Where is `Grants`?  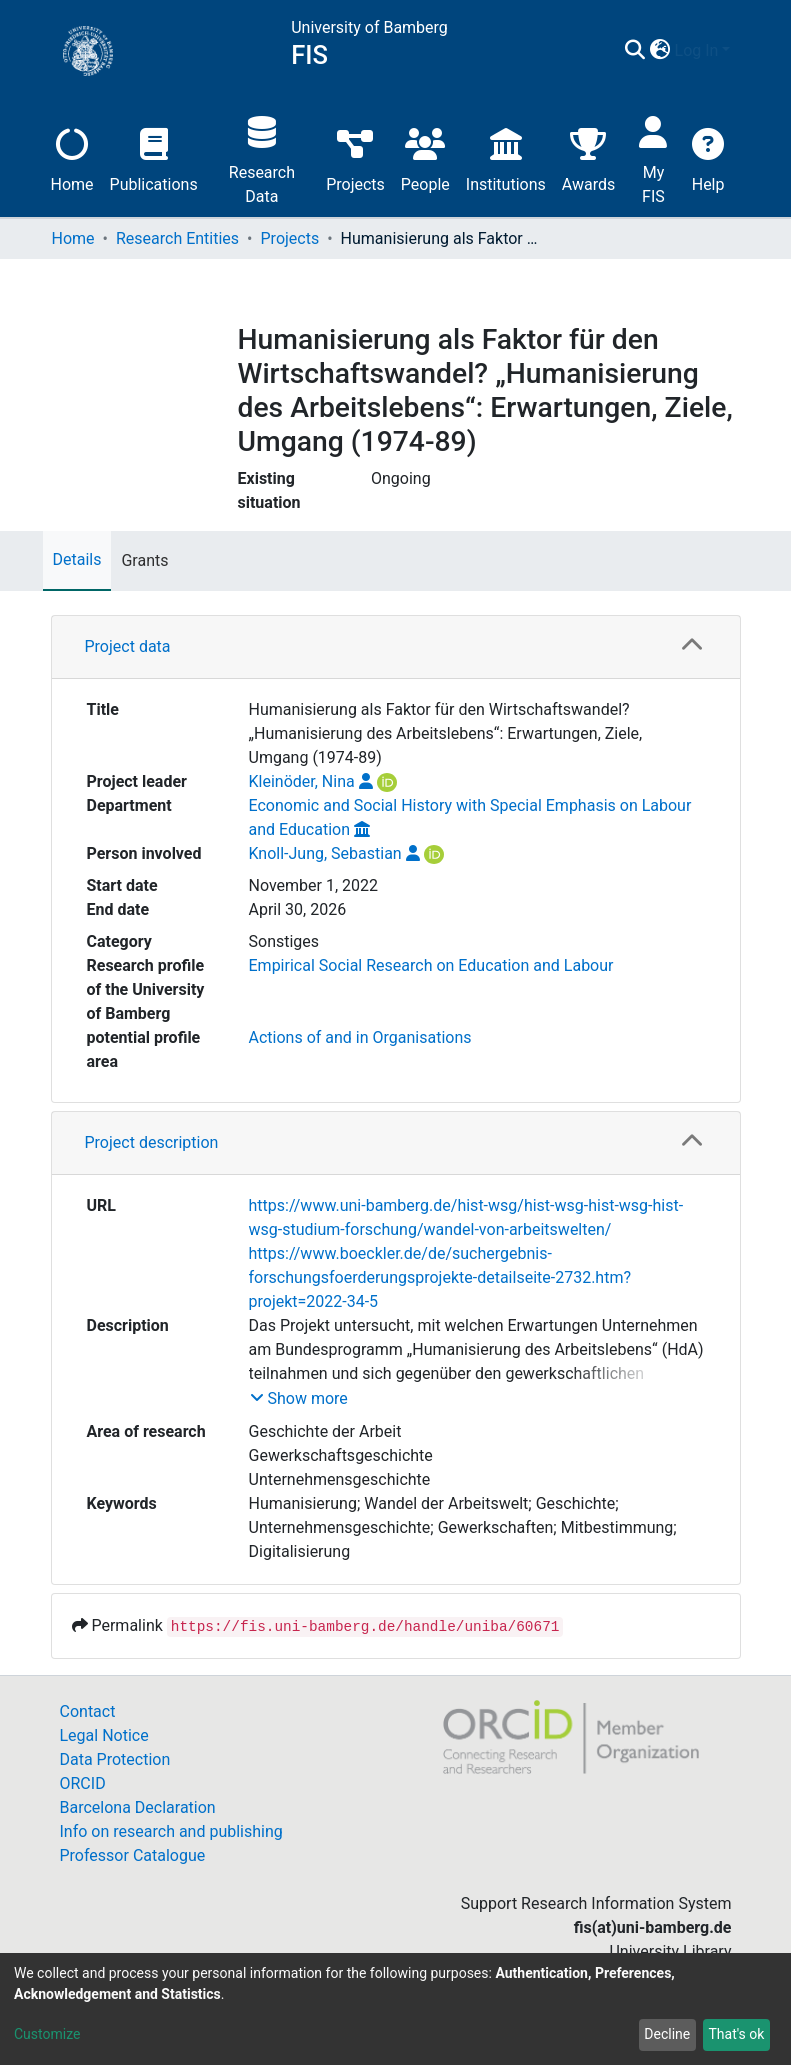
Grants is located at coordinates (144, 560).